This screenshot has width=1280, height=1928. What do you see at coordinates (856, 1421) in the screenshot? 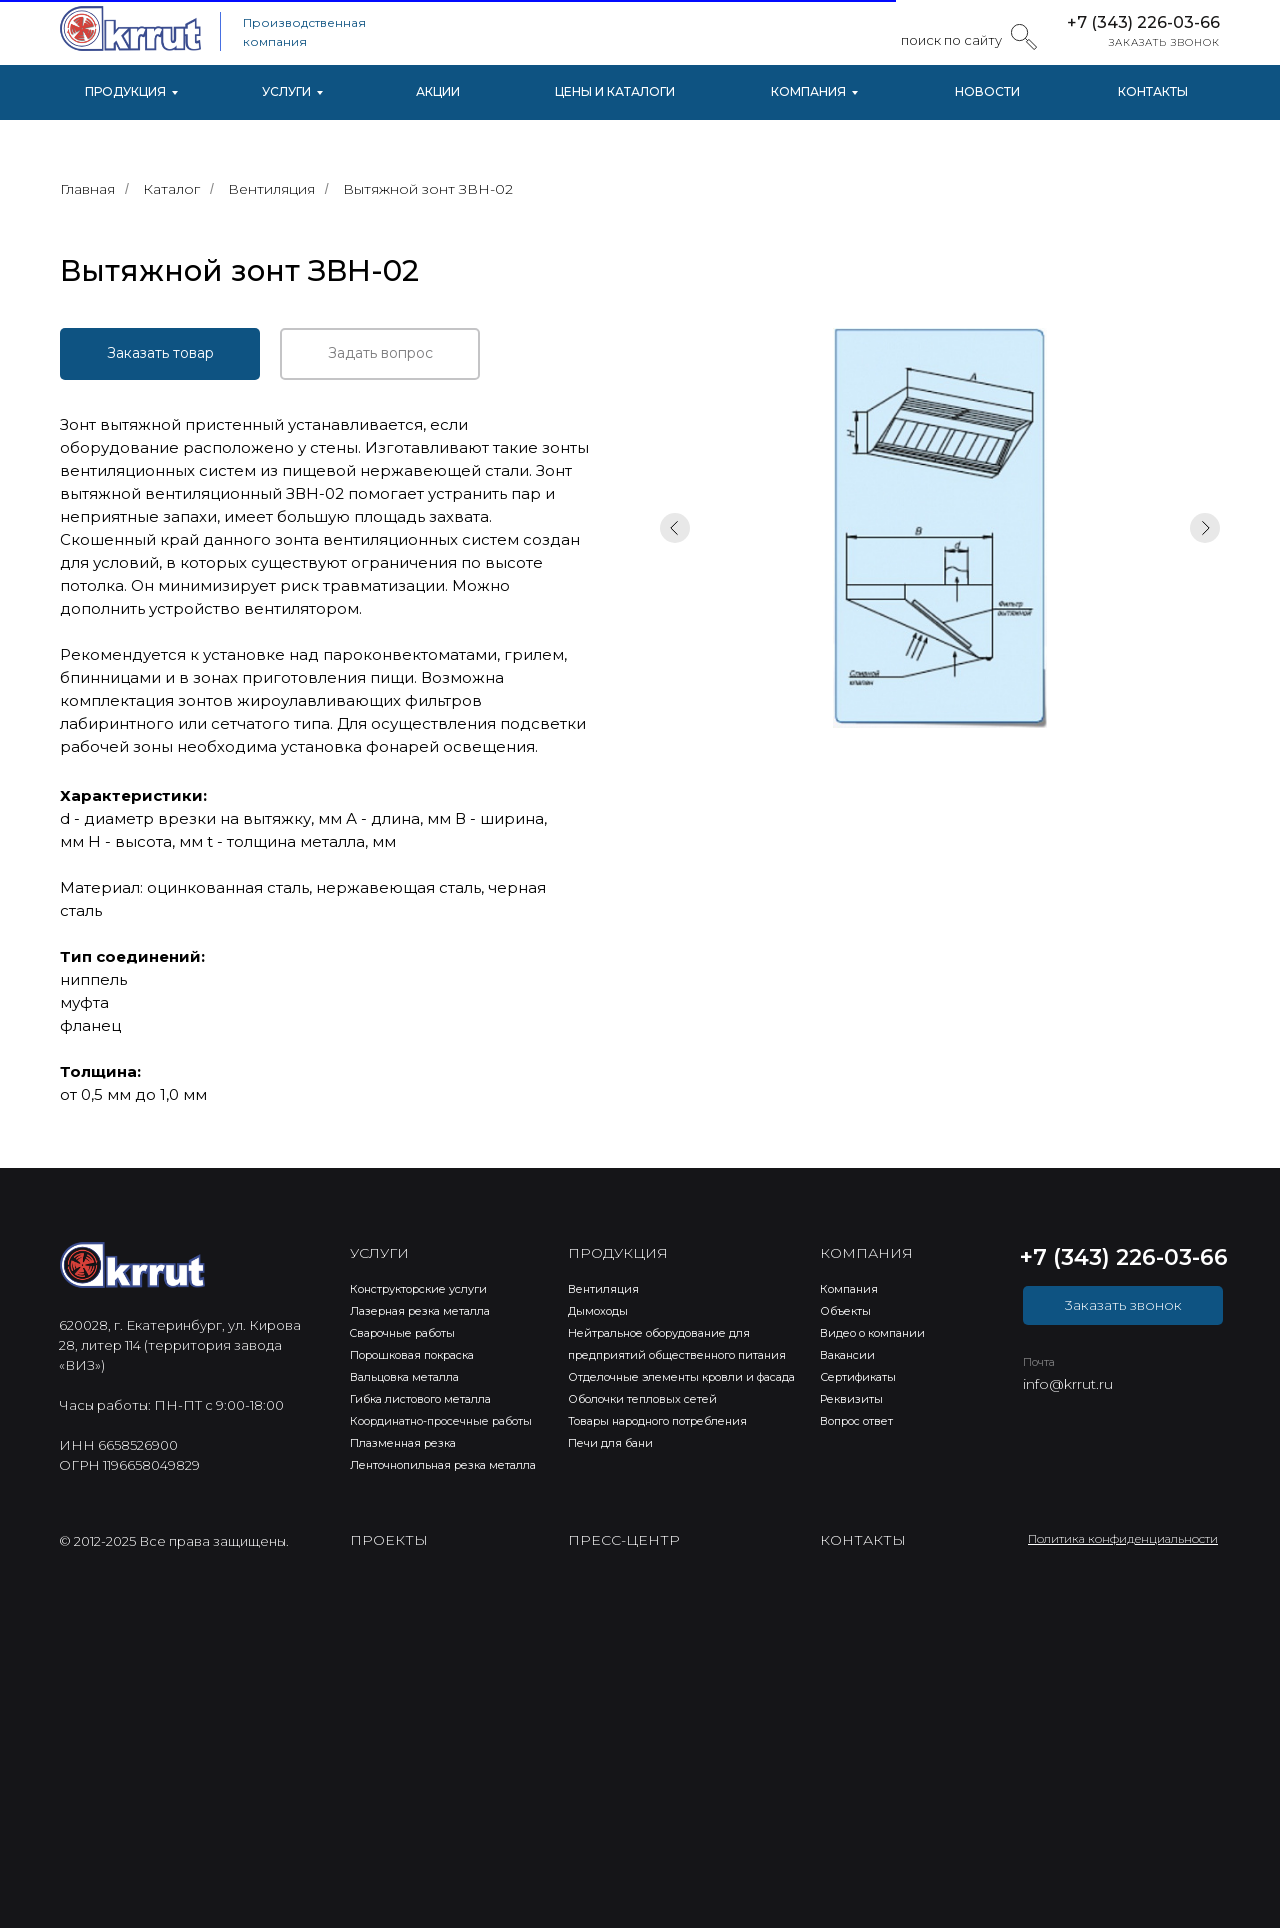
I see `Вопрос ответ` at bounding box center [856, 1421].